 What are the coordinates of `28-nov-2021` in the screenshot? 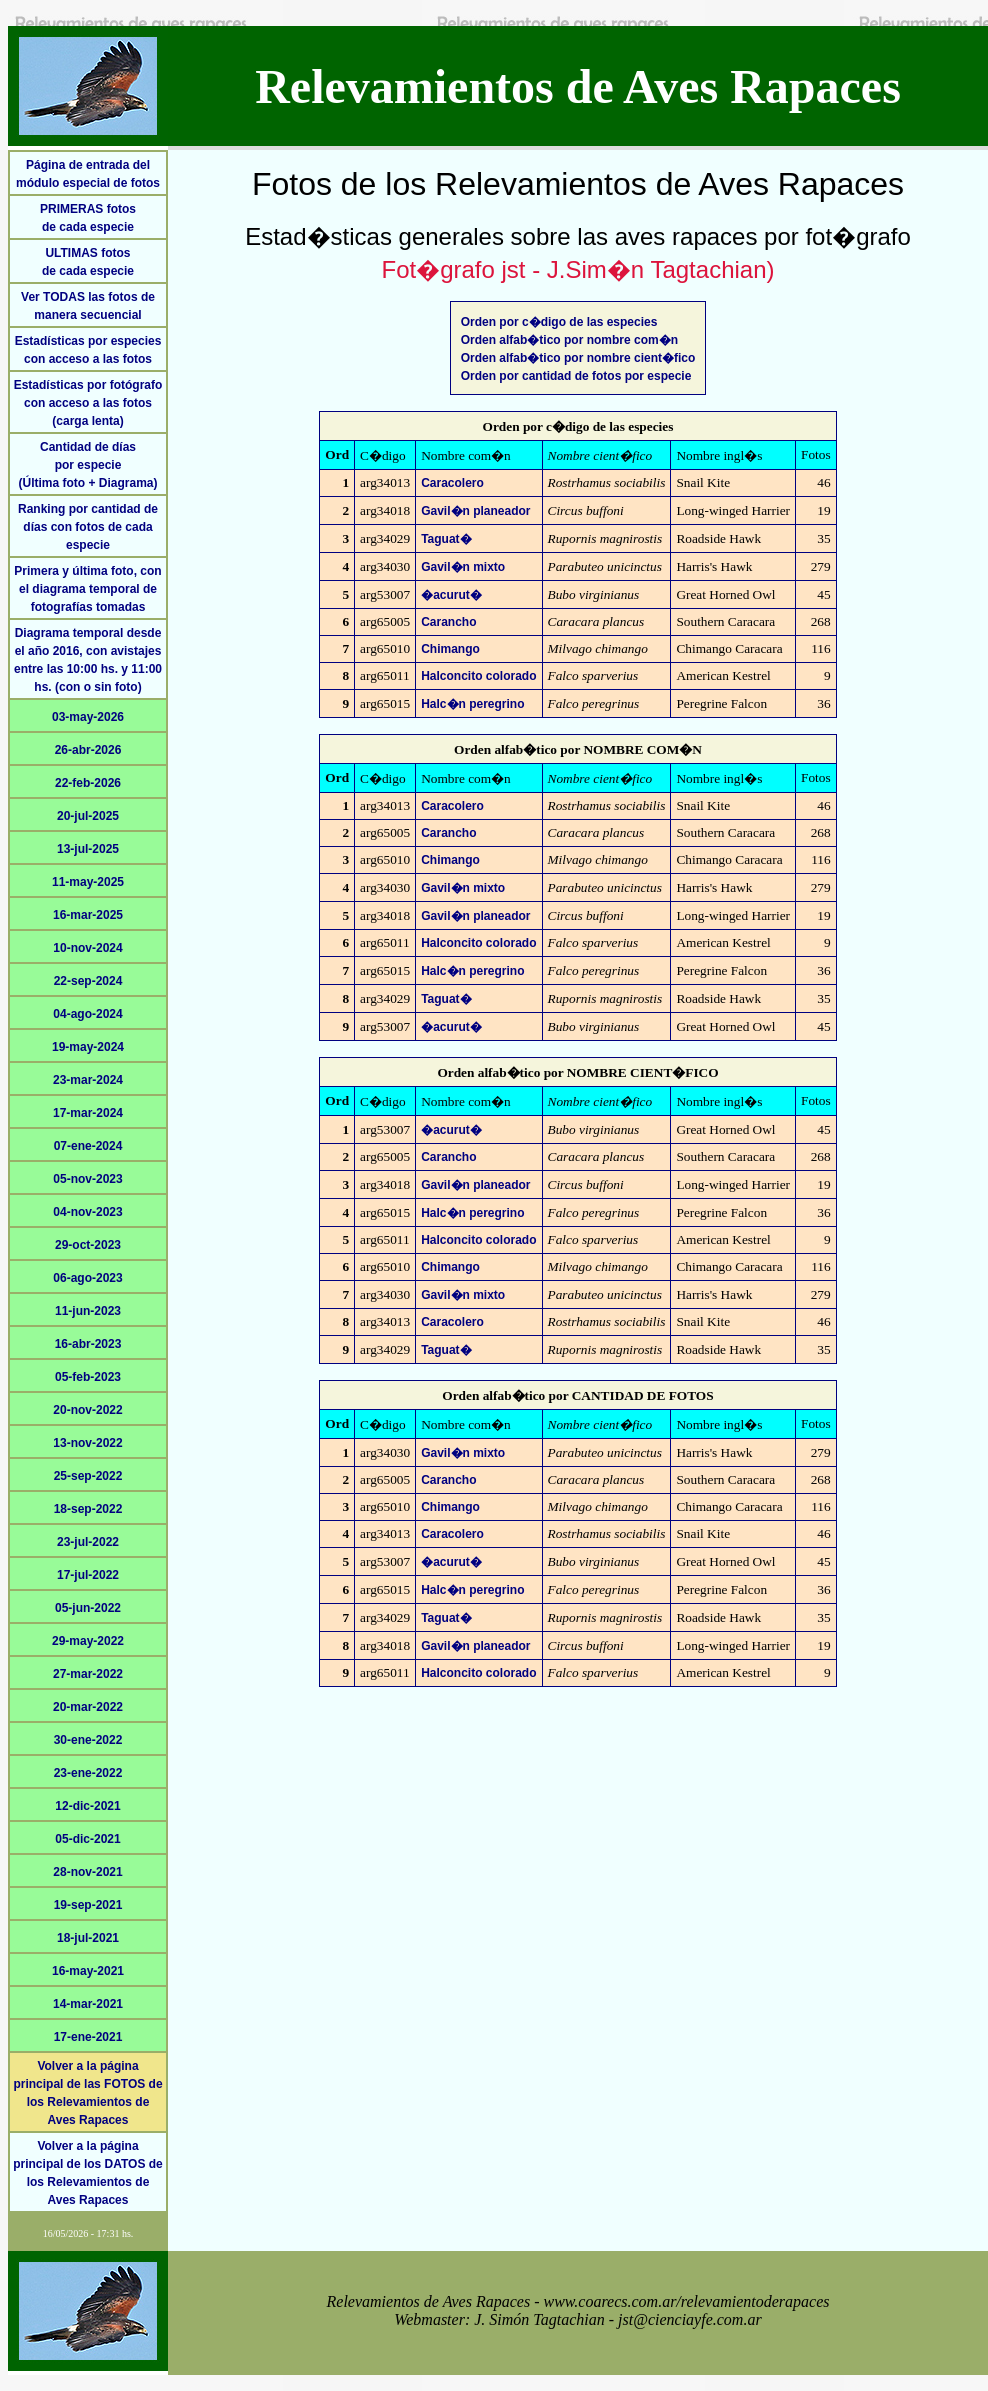 It's located at (87, 1872).